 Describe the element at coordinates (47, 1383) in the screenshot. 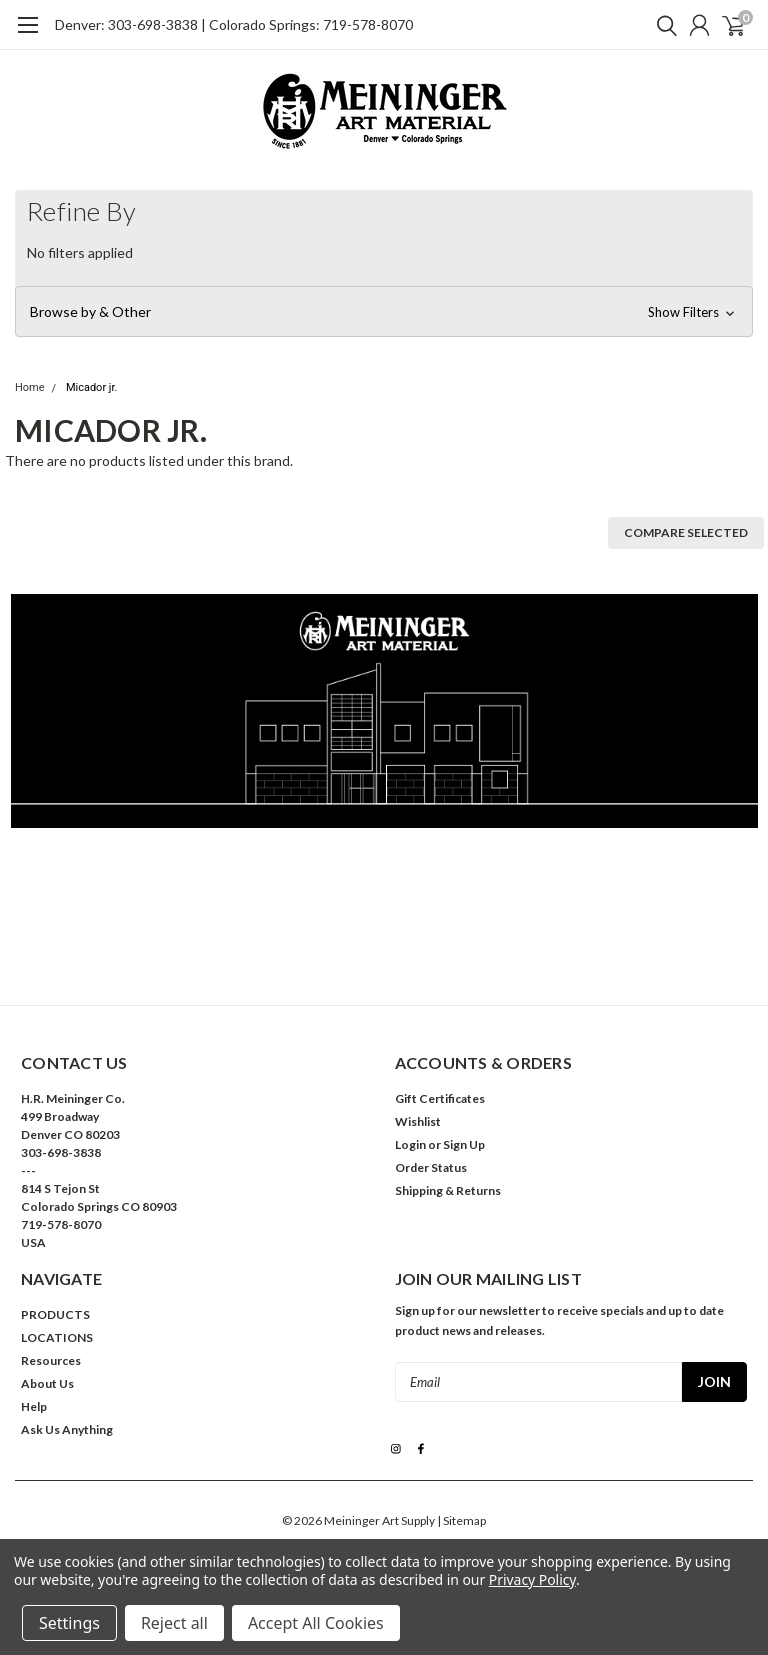

I see `About Us` at that location.